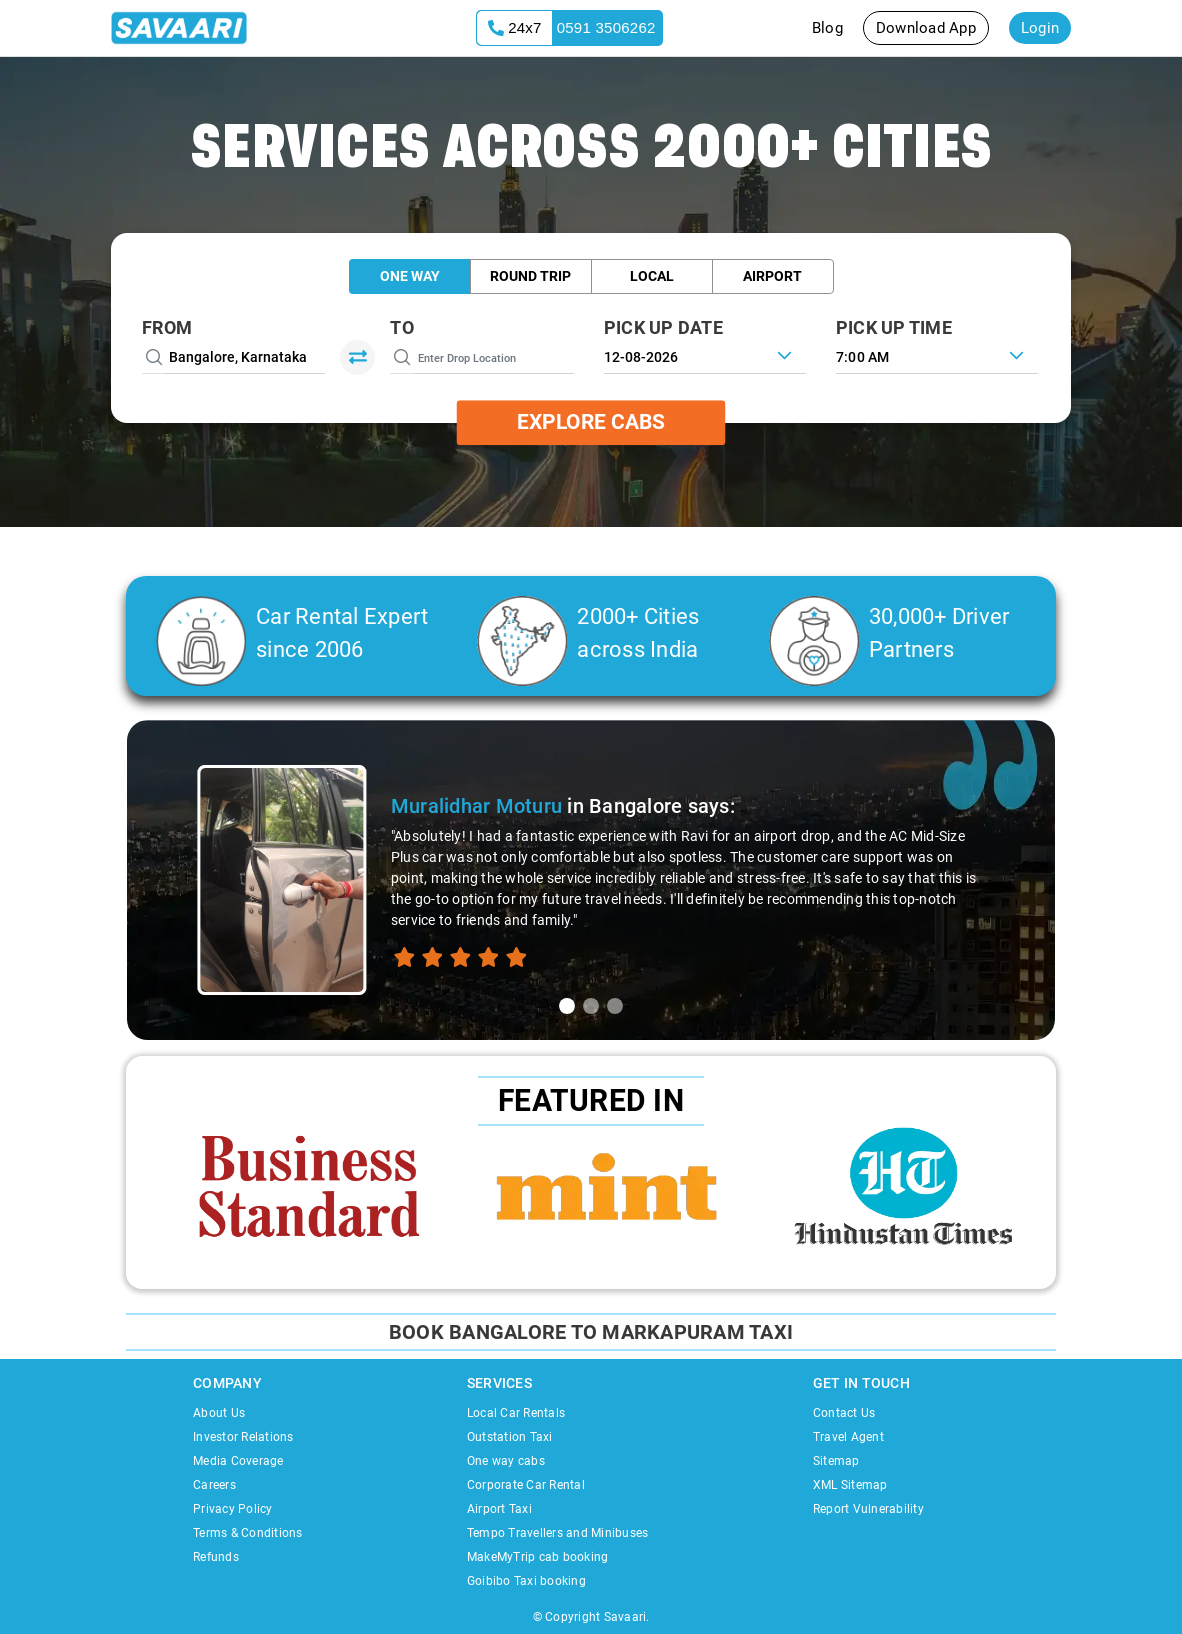  What do you see at coordinates (167, 327) in the screenshot?
I see `From` at bounding box center [167, 327].